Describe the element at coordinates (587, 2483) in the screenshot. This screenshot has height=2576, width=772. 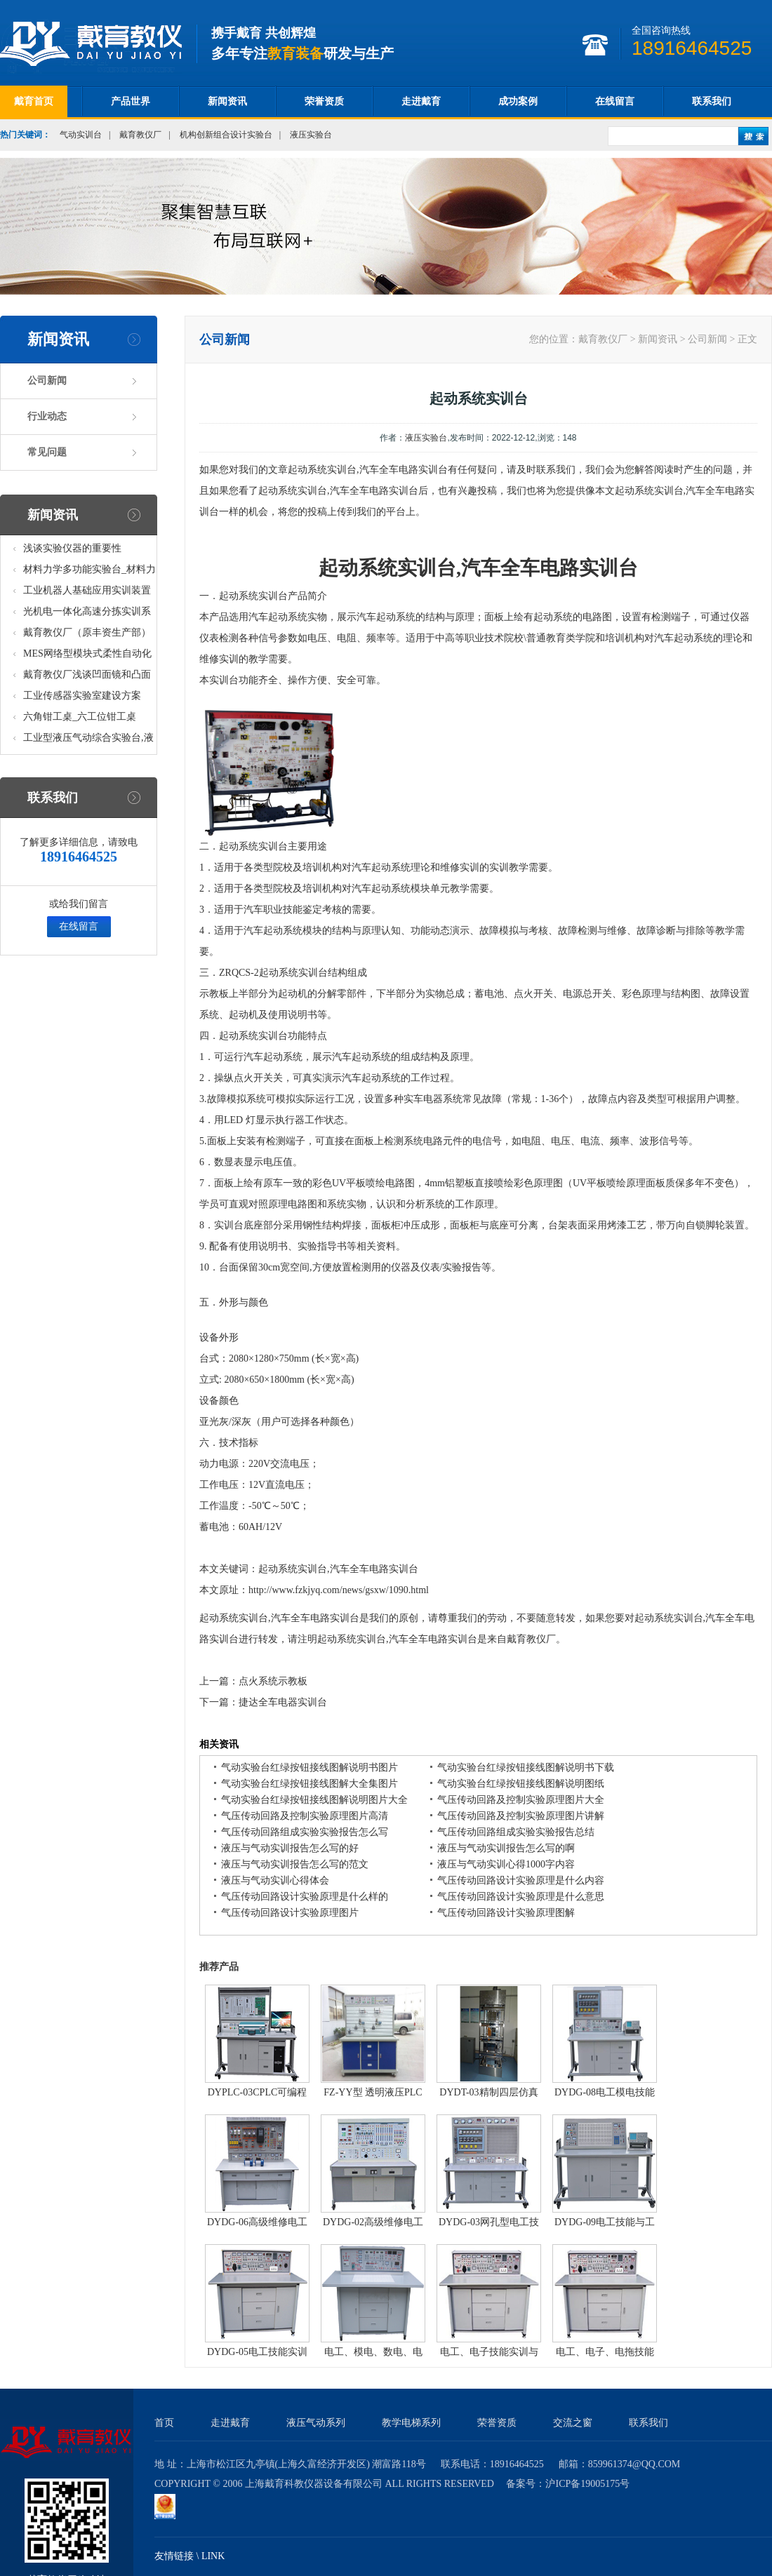
I see `沪ICP备19005175号` at that location.